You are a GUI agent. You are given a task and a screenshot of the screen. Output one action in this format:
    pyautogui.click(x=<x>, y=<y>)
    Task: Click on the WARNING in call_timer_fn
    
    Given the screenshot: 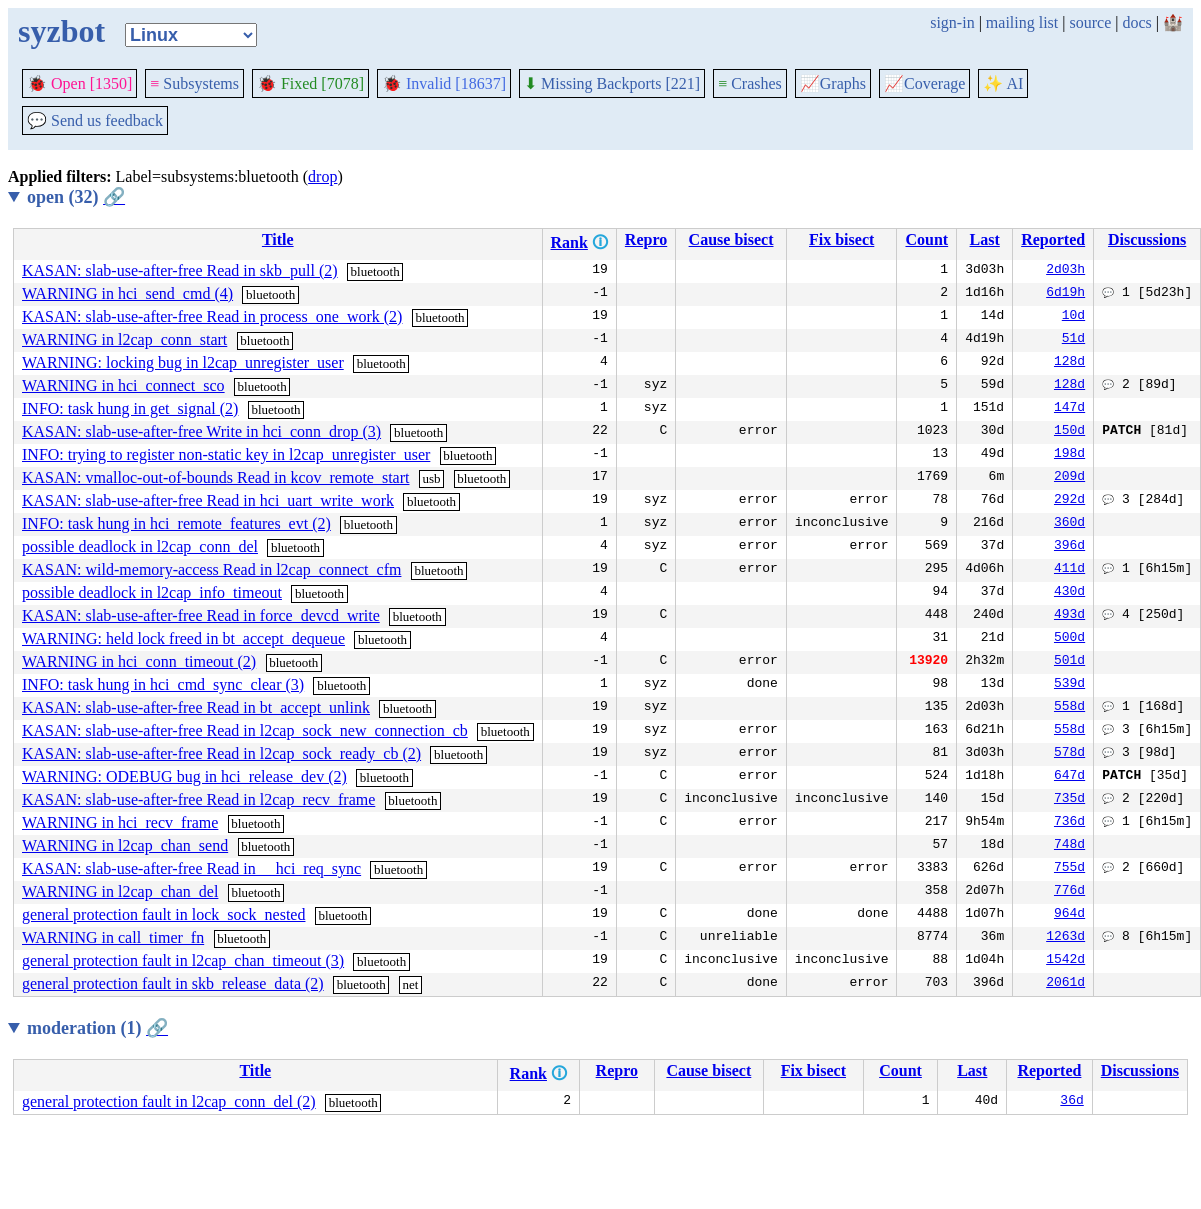 What is the action you would take?
    pyautogui.click(x=113, y=937)
    